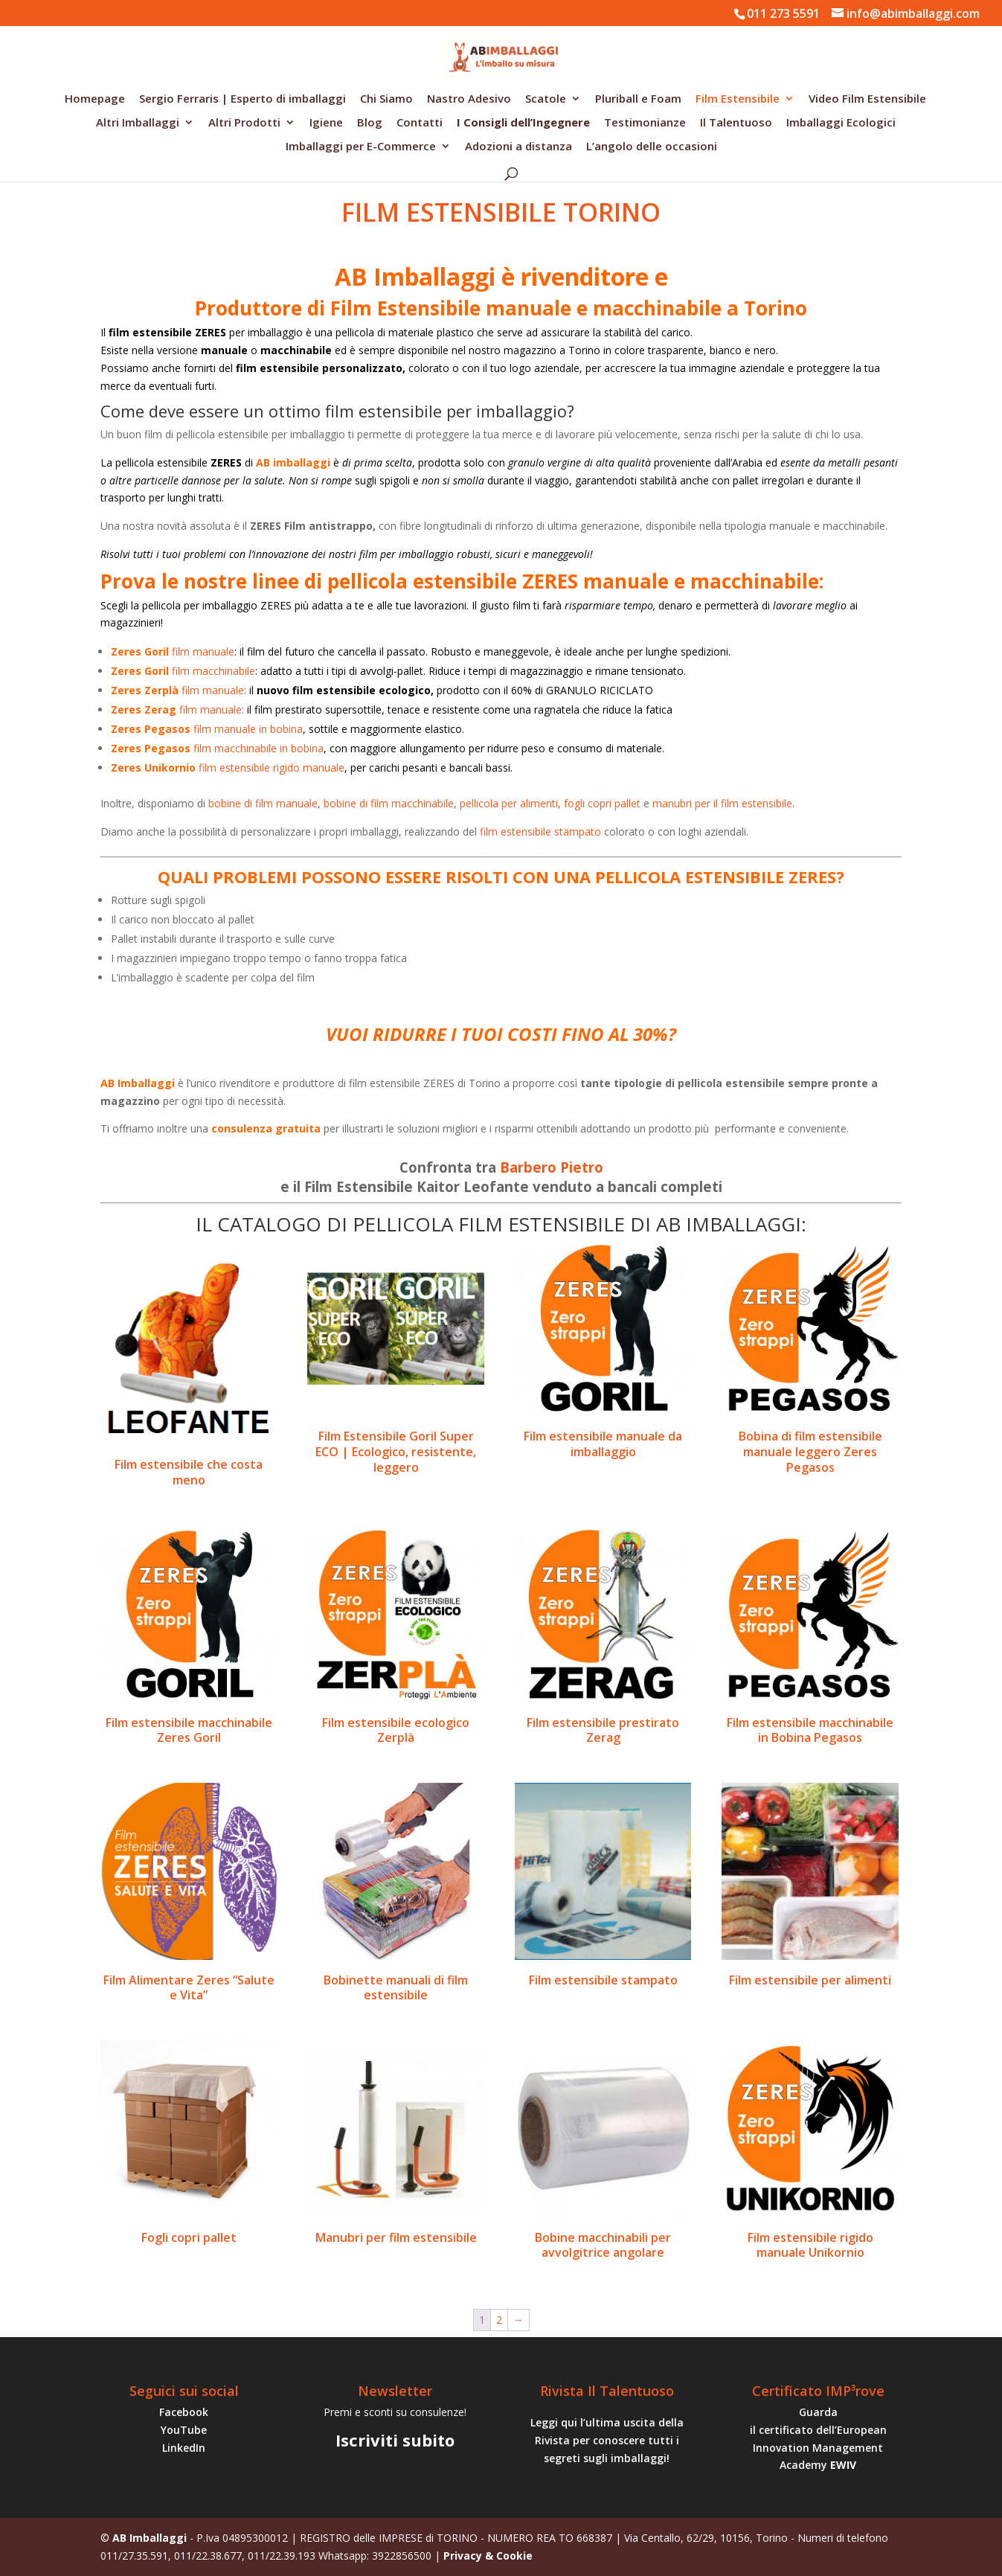 The image size is (1002, 2576). Describe the element at coordinates (207, 729) in the screenshot. I see `film manuale in bobina` at that location.